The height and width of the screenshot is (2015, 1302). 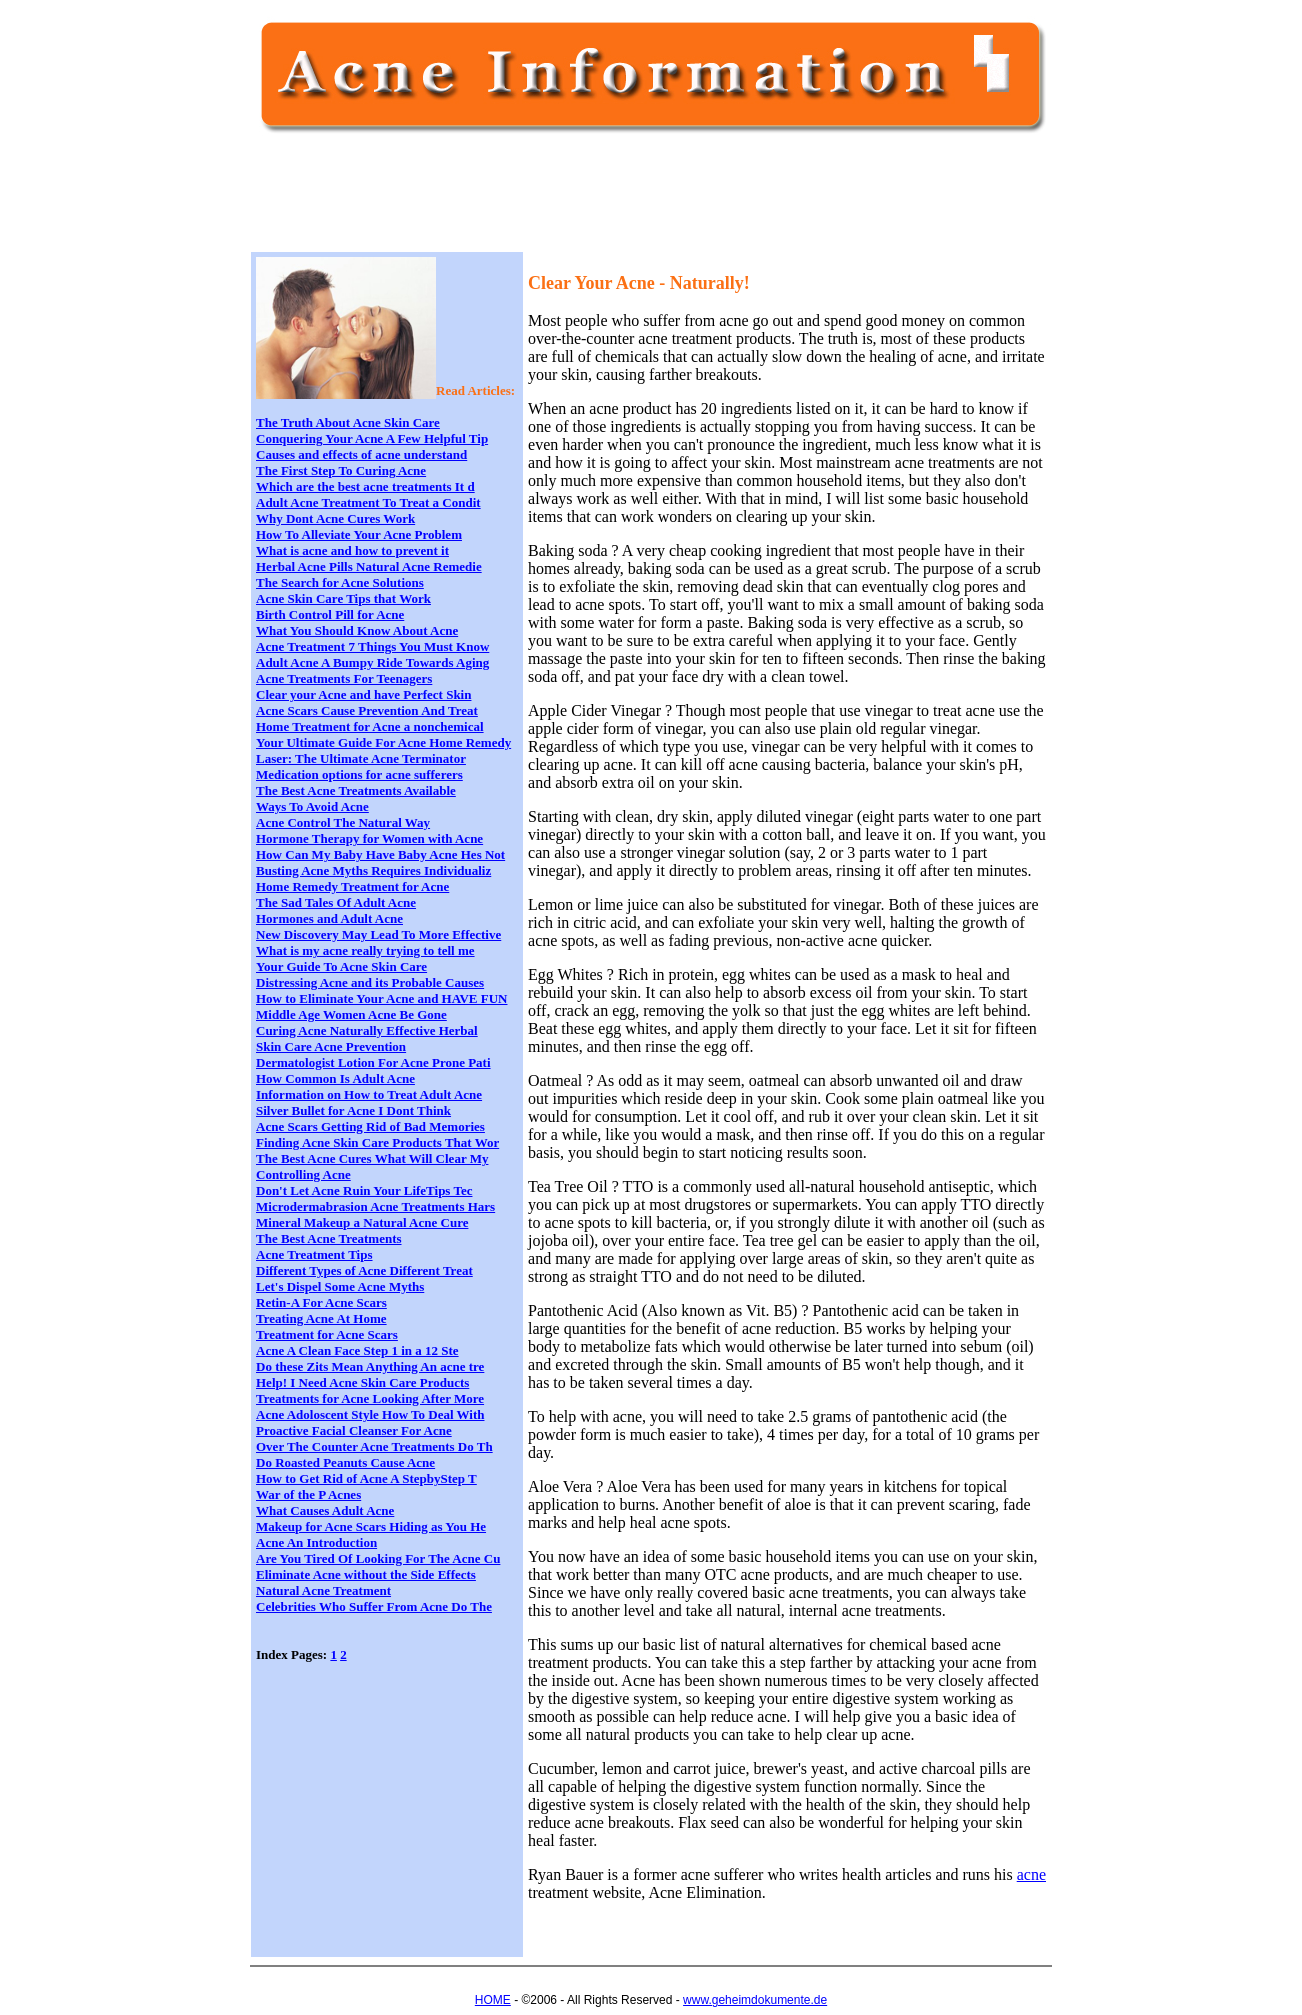 What do you see at coordinates (372, 662) in the screenshot?
I see `Adult Acne A Bumpy Ride Towards Aging` at bounding box center [372, 662].